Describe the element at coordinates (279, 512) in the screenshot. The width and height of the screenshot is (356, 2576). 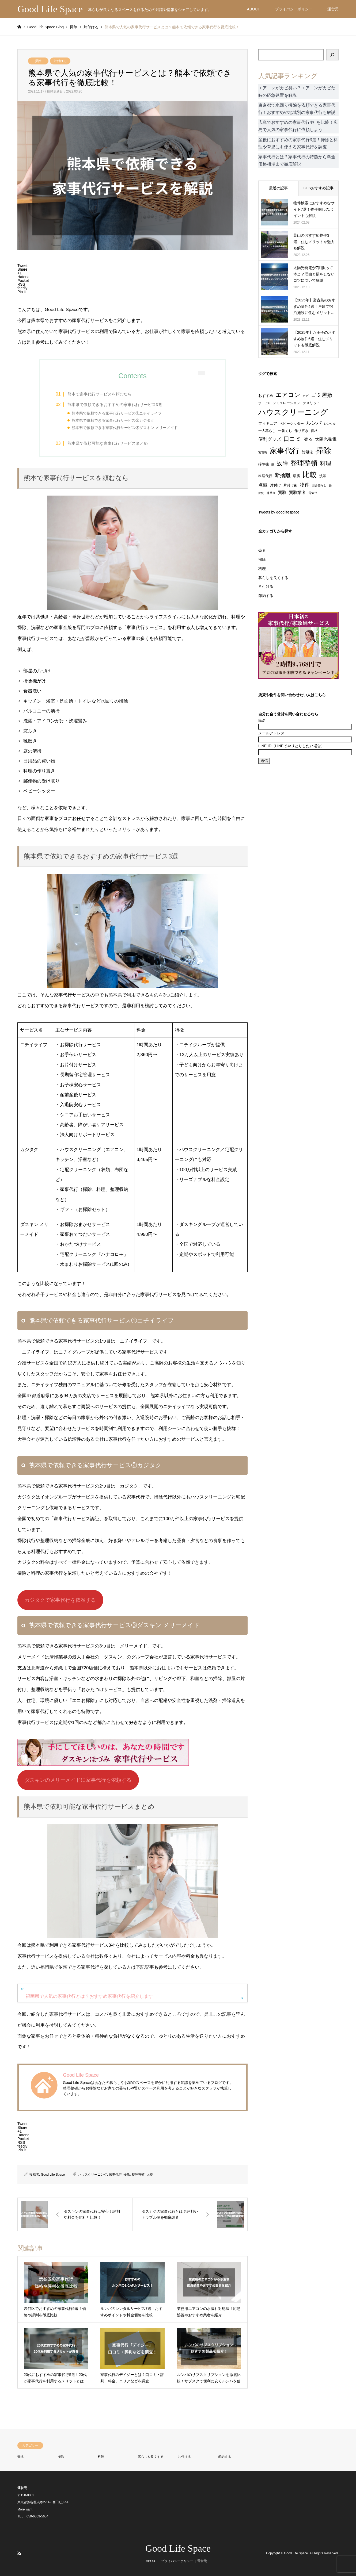
I see `Tweets by goodlifespace_` at that location.